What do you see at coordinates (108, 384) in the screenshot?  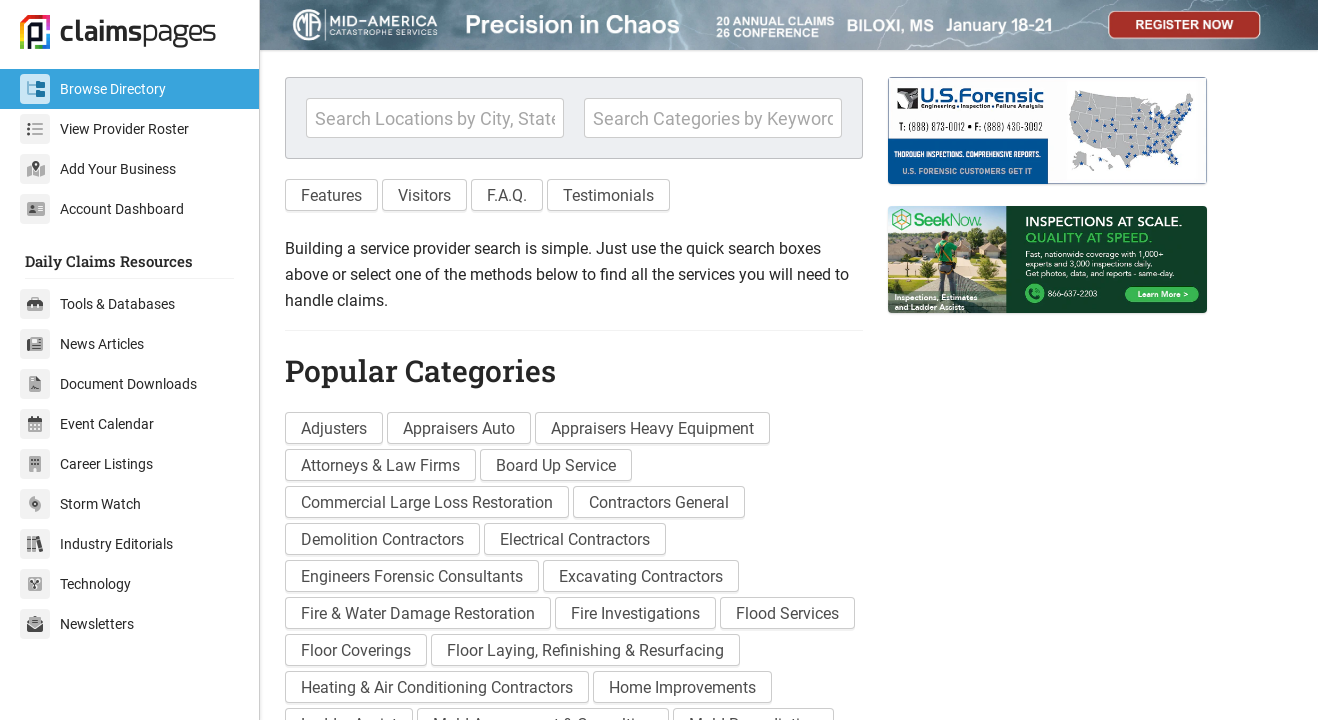 I see `Document Downloads` at bounding box center [108, 384].